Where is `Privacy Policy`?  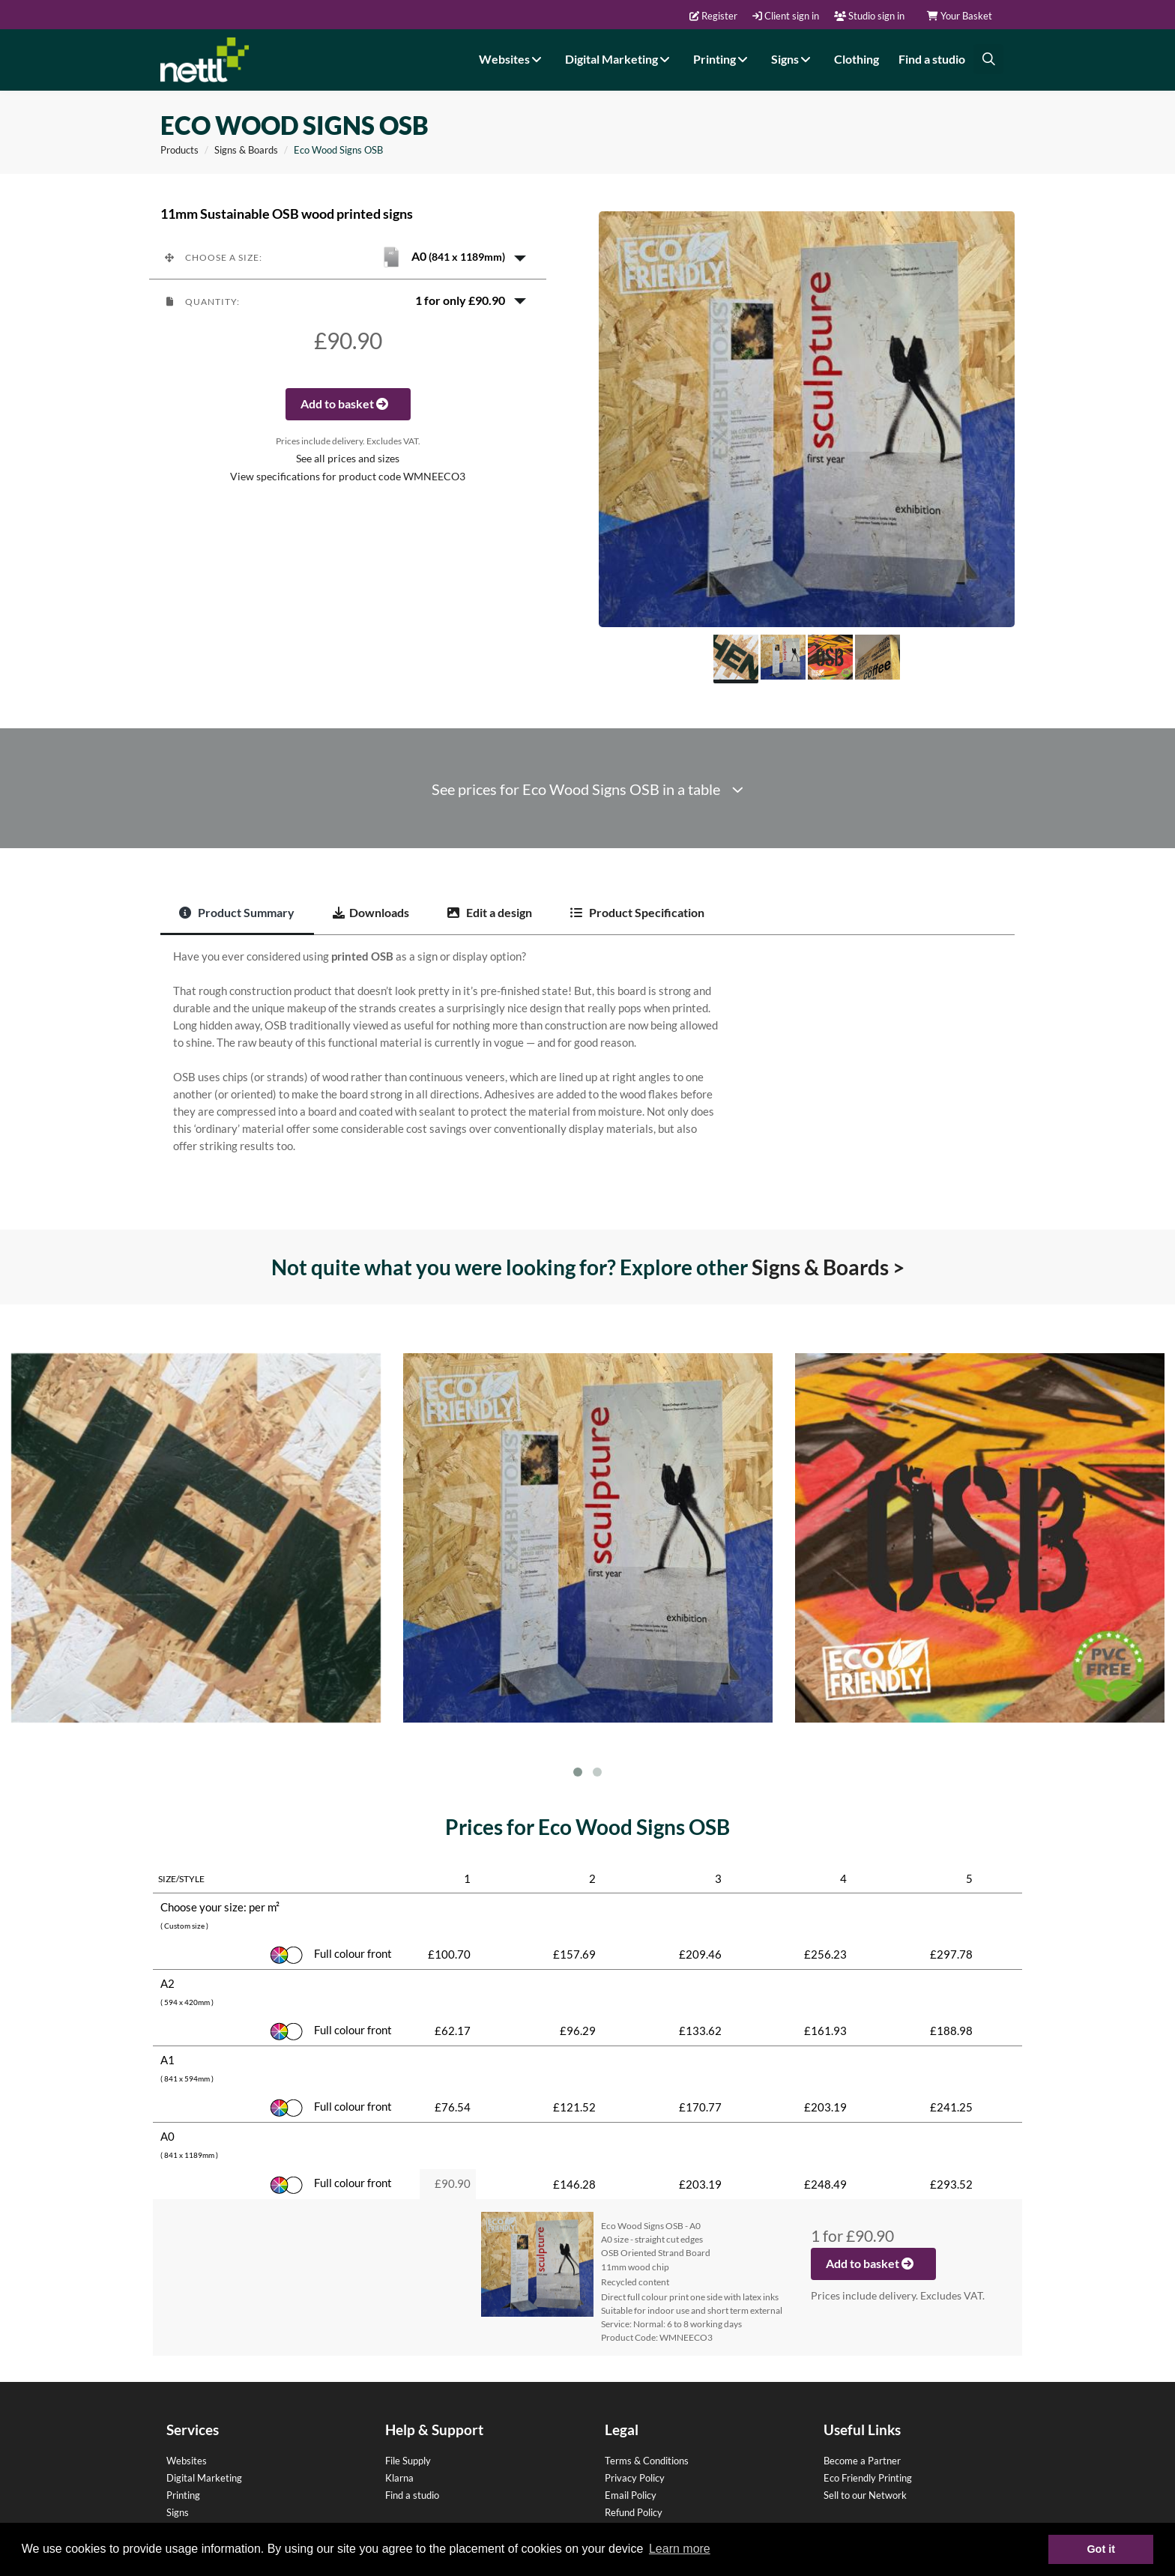 Privacy Policy is located at coordinates (635, 2478).